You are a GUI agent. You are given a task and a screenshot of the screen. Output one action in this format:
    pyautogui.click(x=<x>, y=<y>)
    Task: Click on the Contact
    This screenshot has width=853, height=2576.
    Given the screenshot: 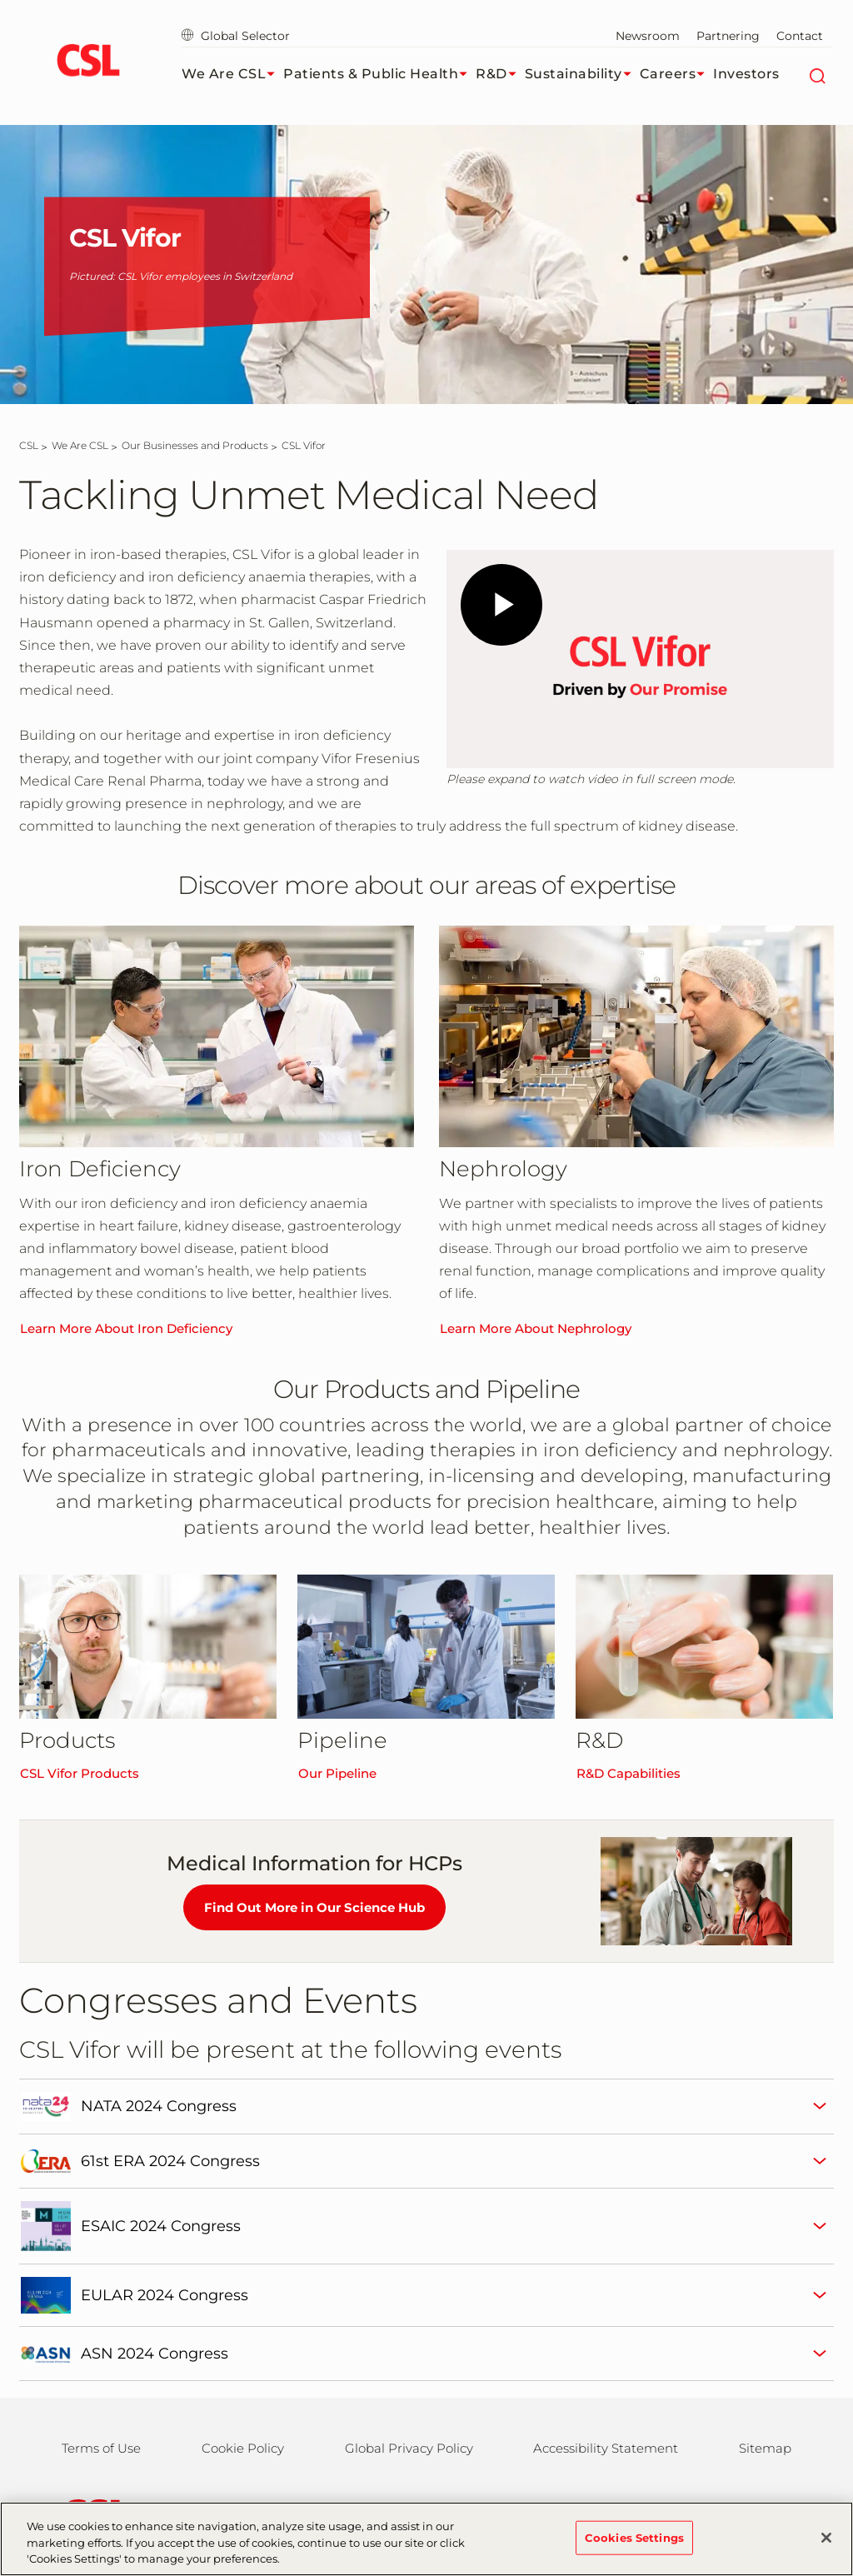 What is the action you would take?
    pyautogui.click(x=799, y=35)
    